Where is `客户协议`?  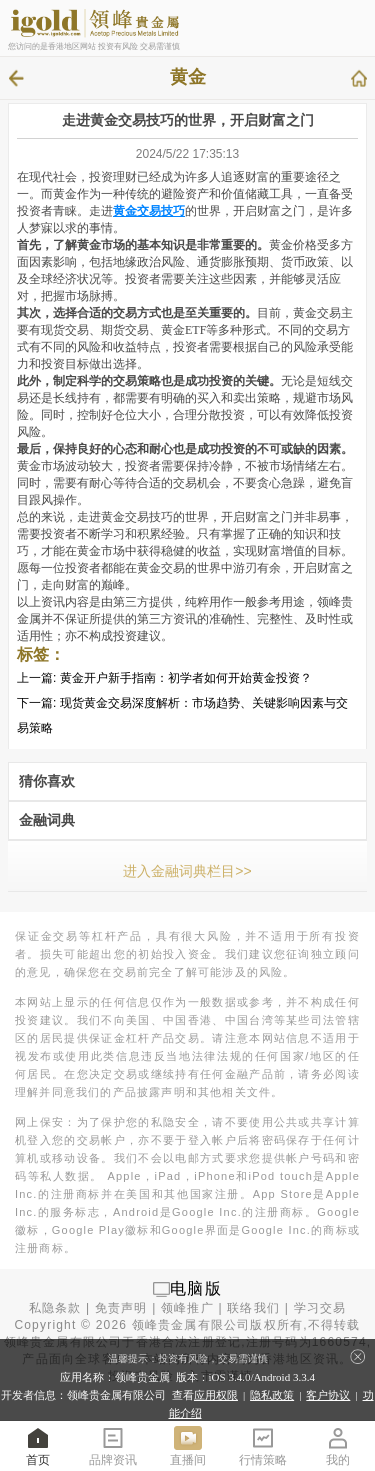 客户协议 is located at coordinates (328, 1395).